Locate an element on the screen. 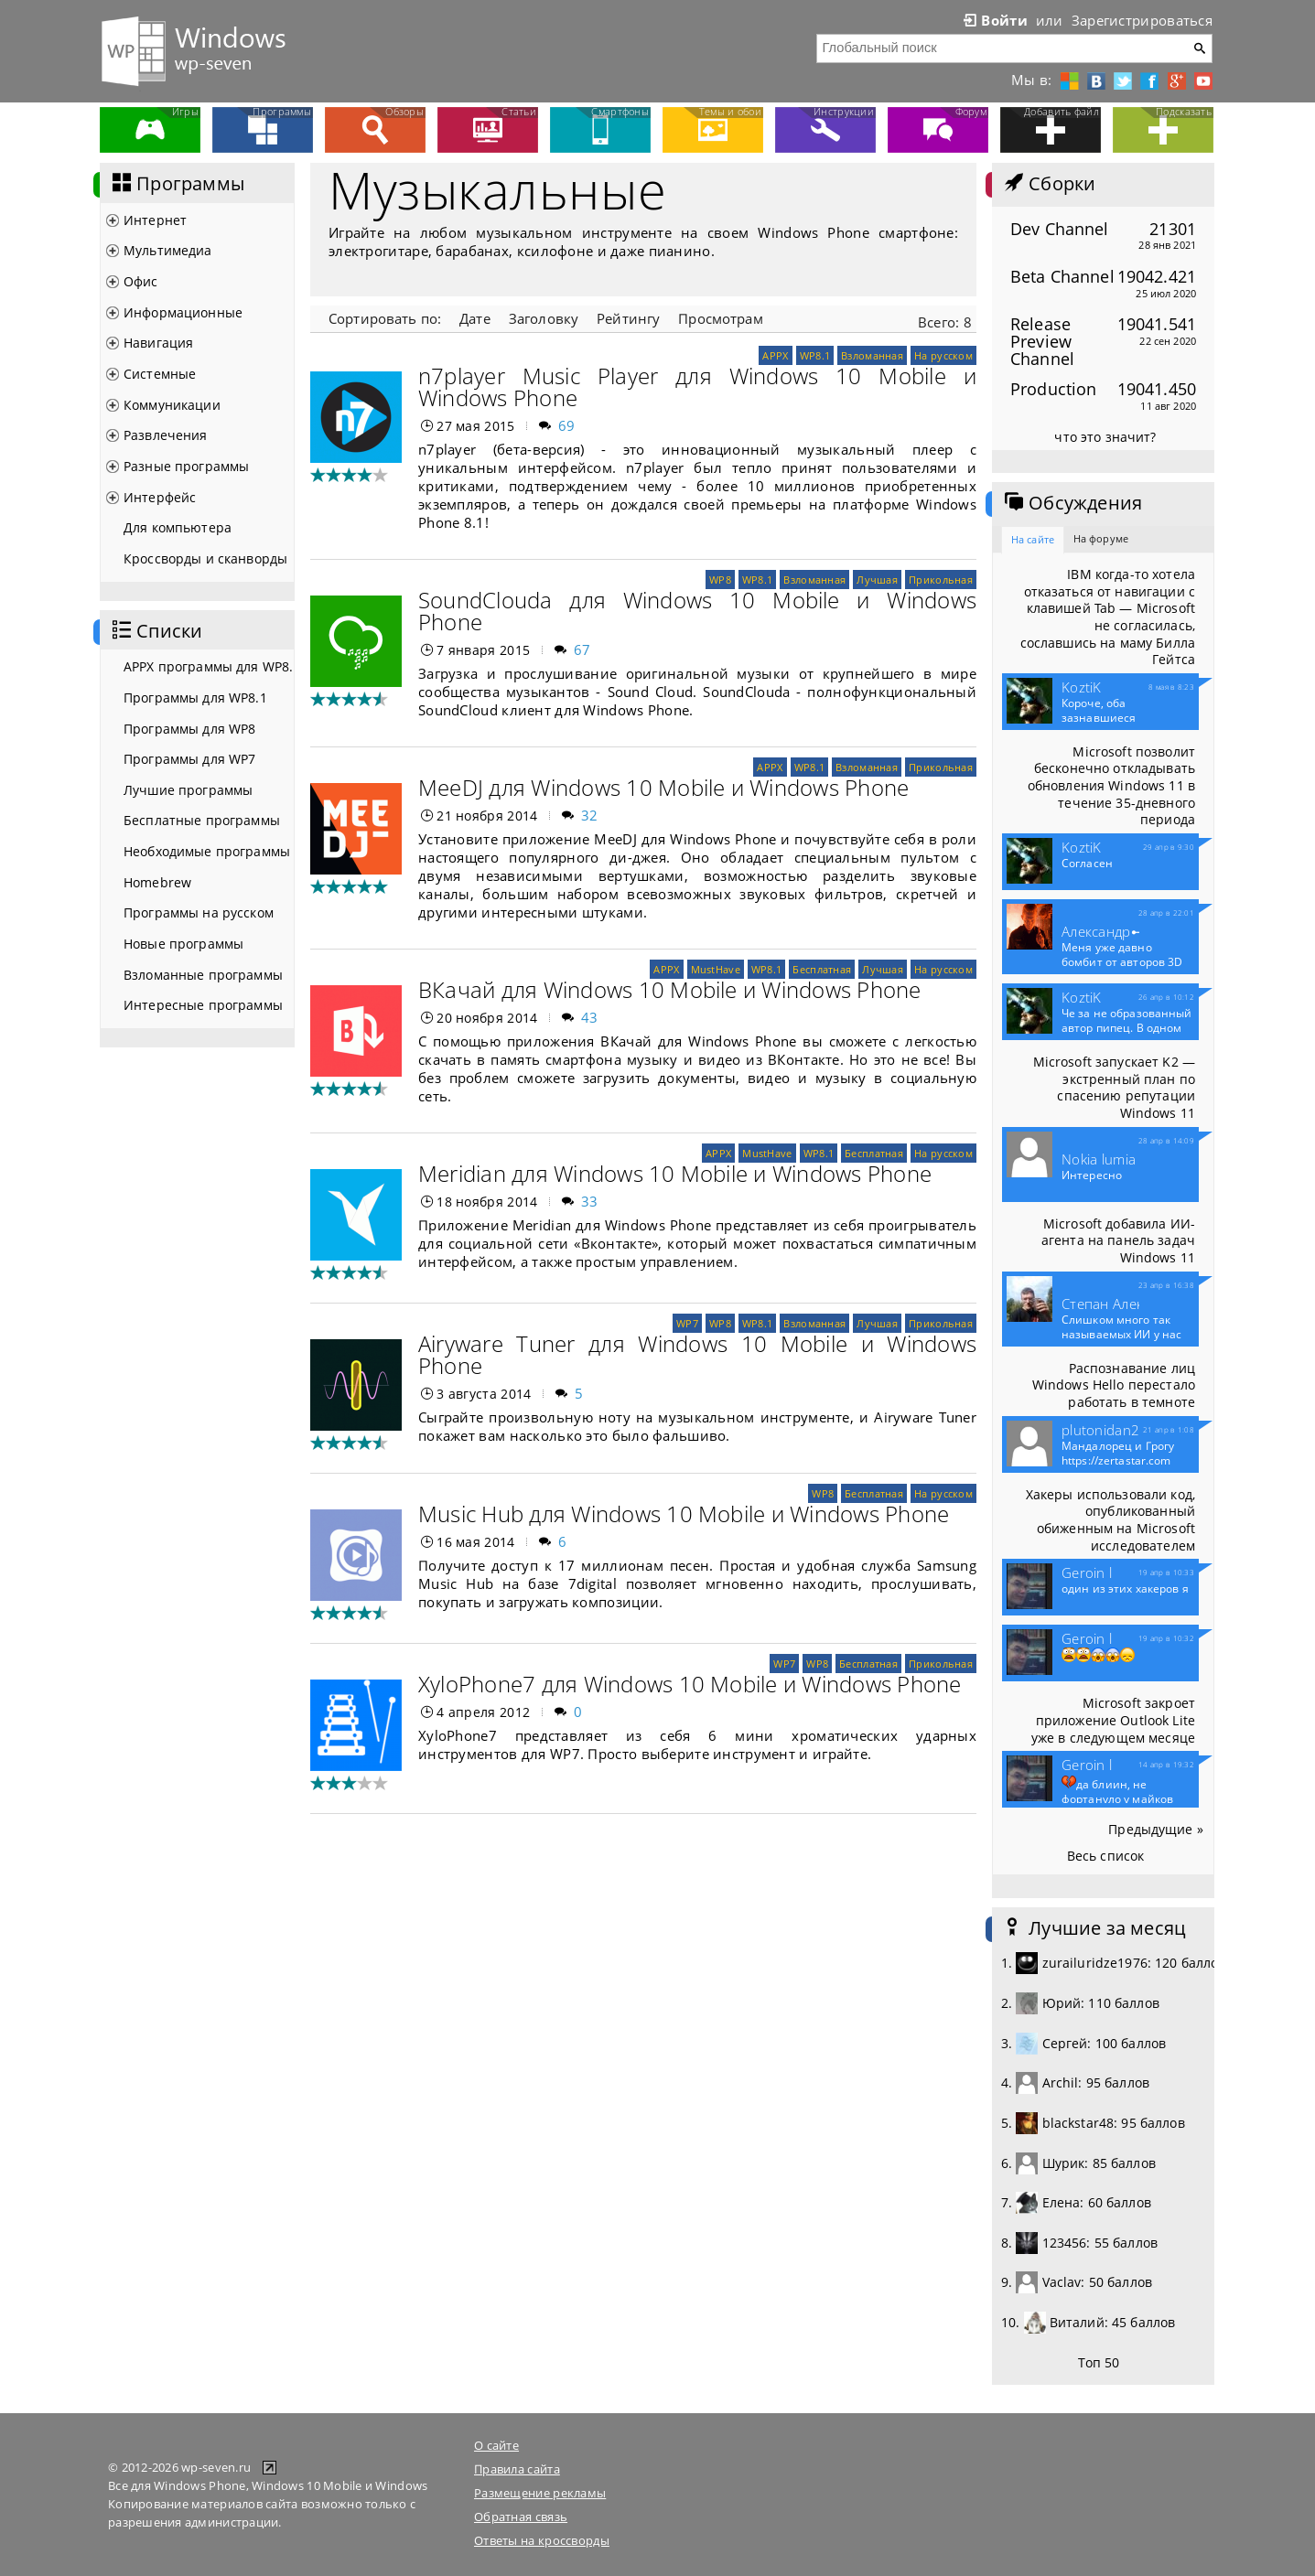 The width and height of the screenshot is (1315, 2576). Лучшие программы is located at coordinates (188, 790).